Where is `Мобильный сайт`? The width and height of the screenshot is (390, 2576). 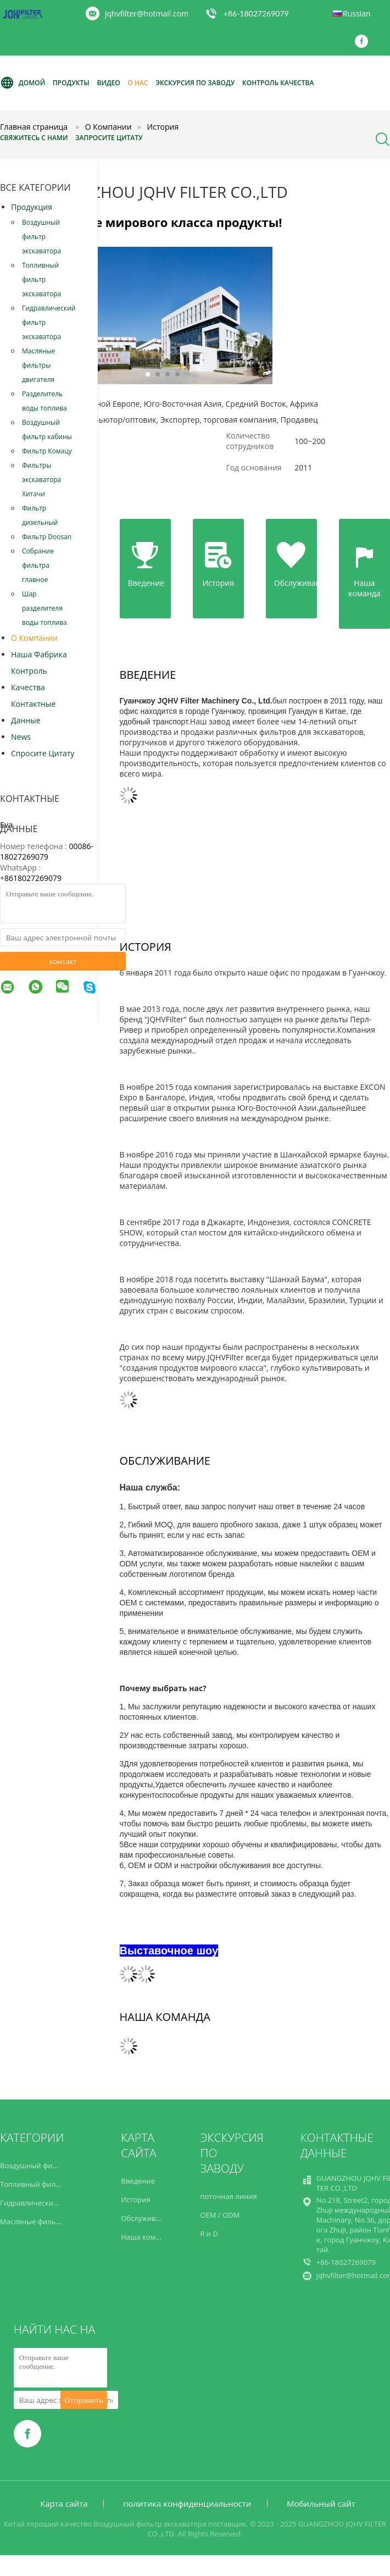 Мобильный сайт is located at coordinates (321, 2503).